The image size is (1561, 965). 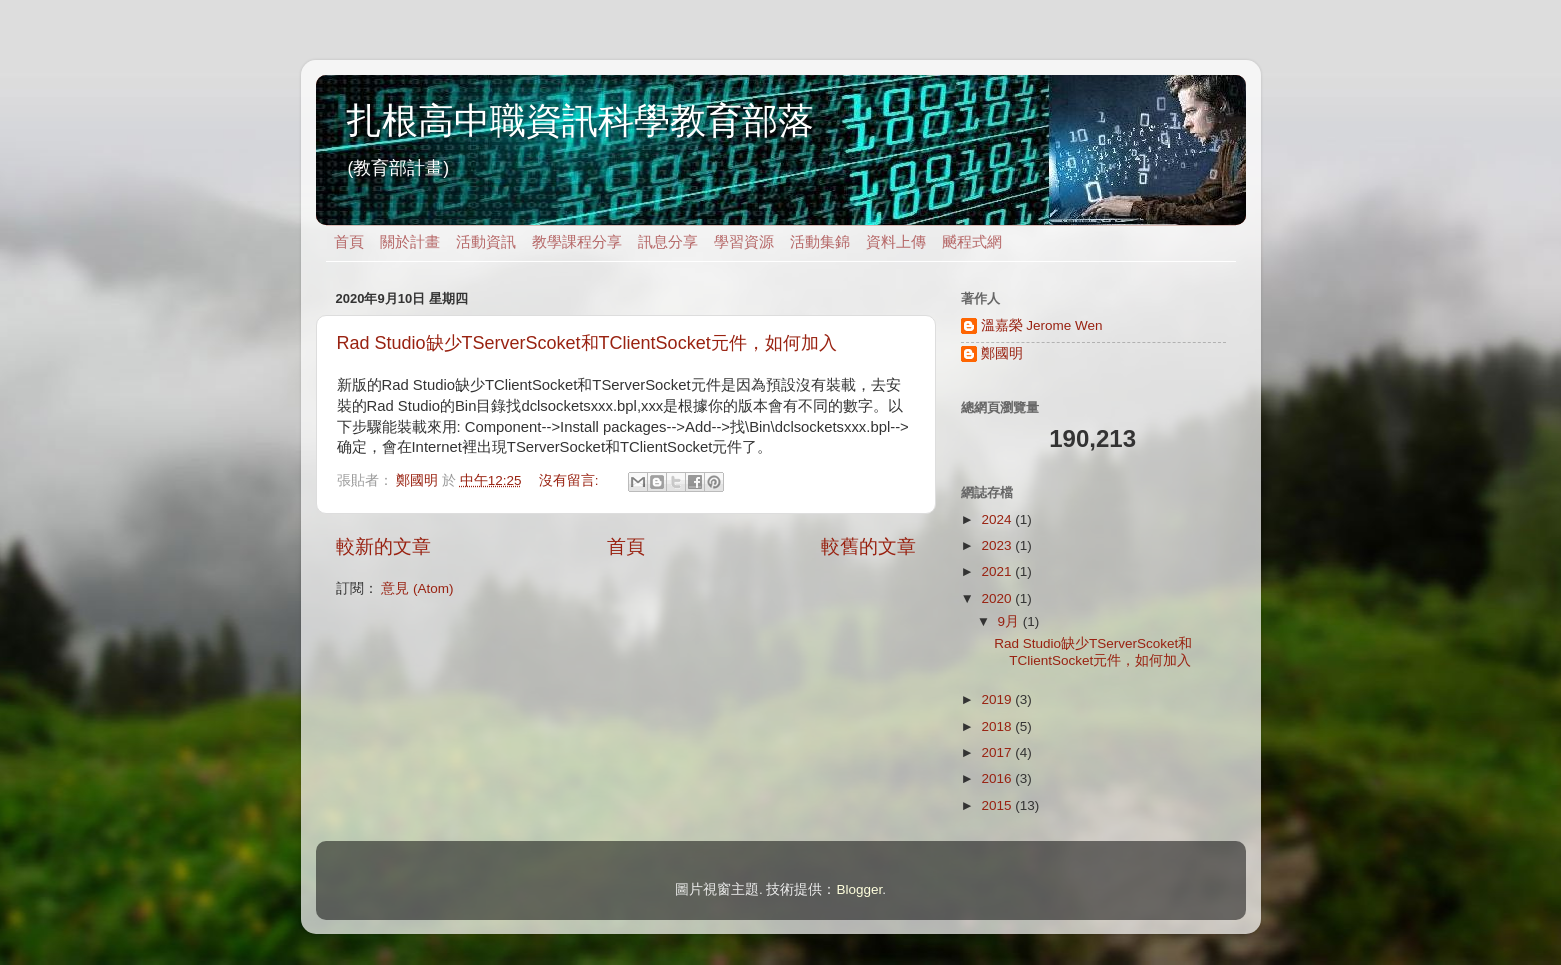 I want to click on 教學課程分享, so click(x=577, y=242).